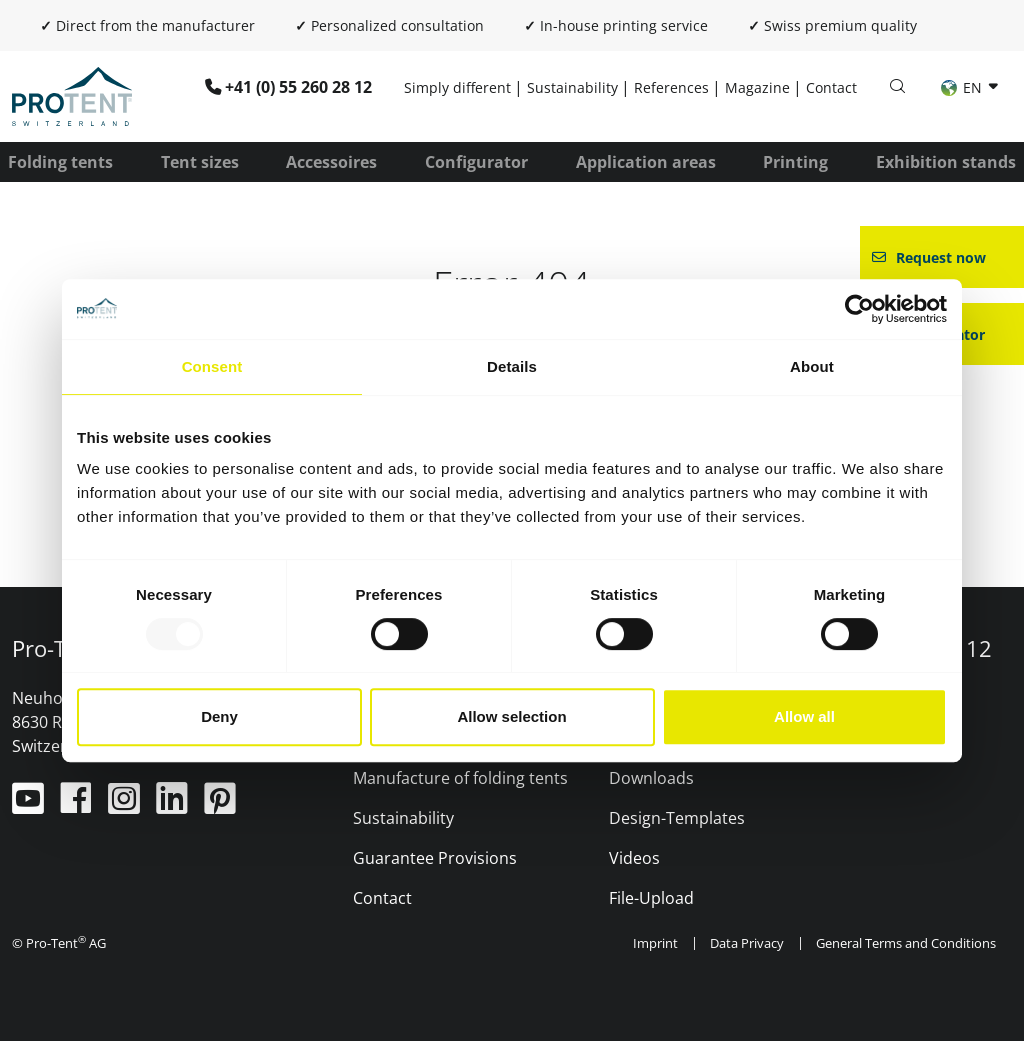 The width and height of the screenshot is (1024, 1041). Describe the element at coordinates (963, 87) in the screenshot. I see `EN` at that location.